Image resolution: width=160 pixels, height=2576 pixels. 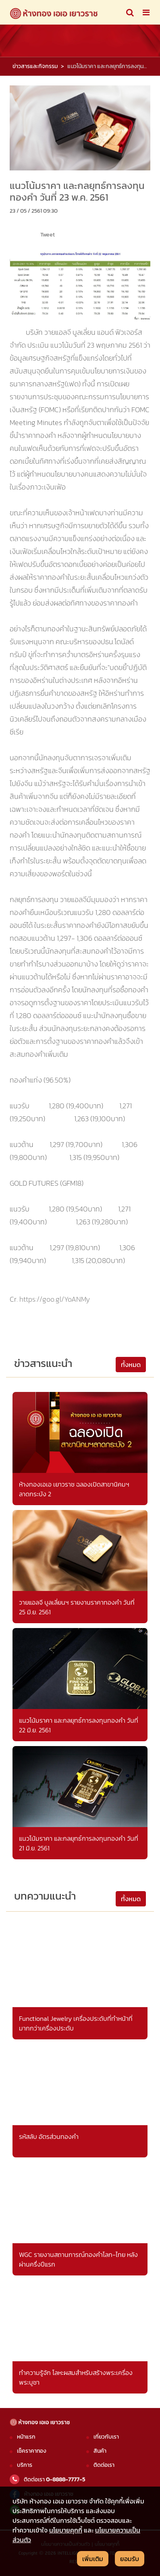 I want to click on ข่าวสารและกิจกรรม, so click(x=35, y=66).